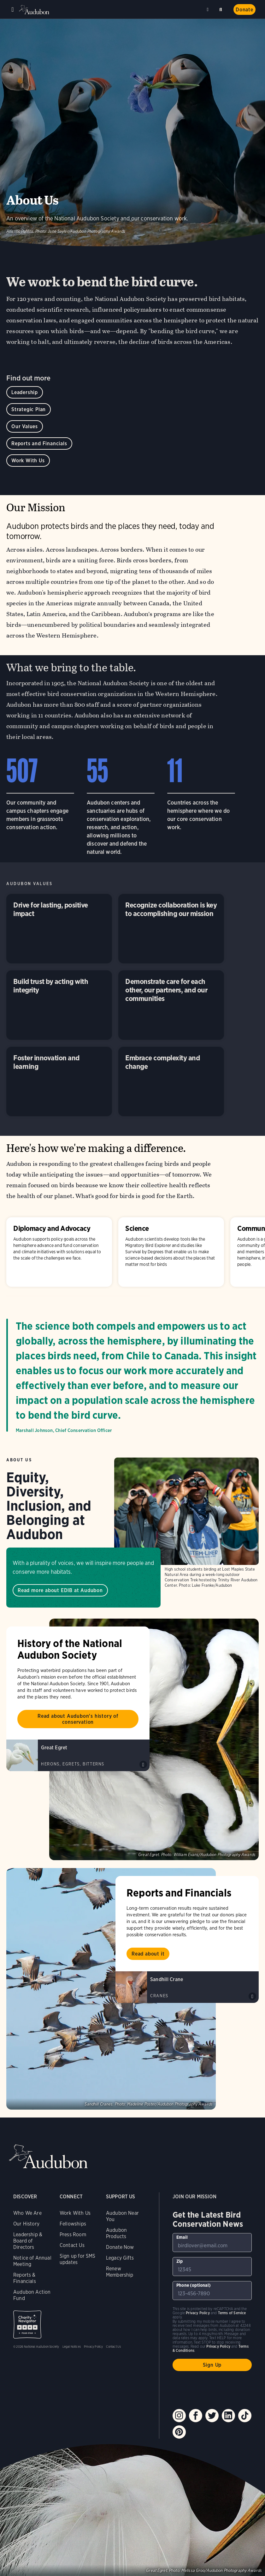  I want to click on Leadership, so click(24, 392).